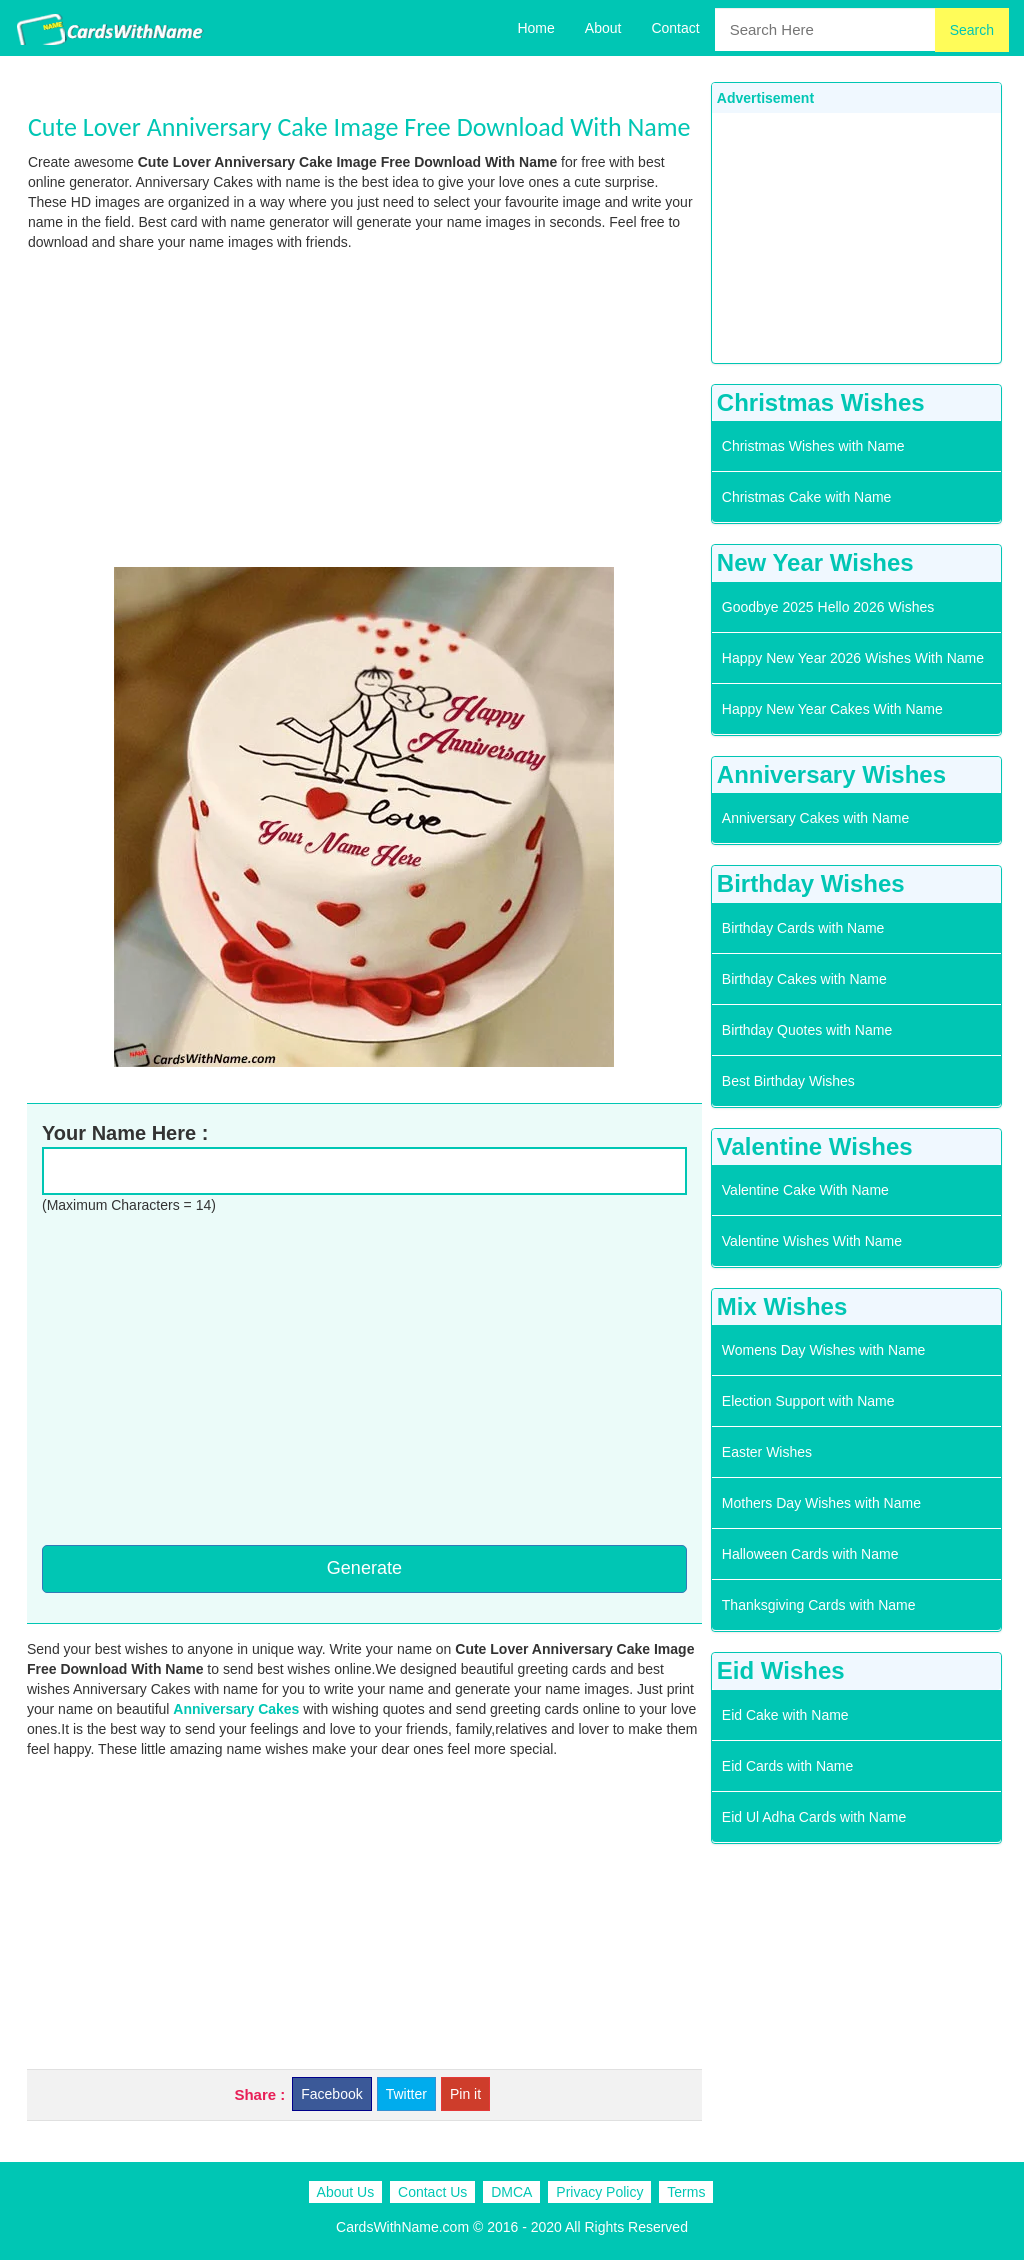 The width and height of the screenshot is (1024, 2260). I want to click on Christmas Wishes with Name, so click(813, 446).